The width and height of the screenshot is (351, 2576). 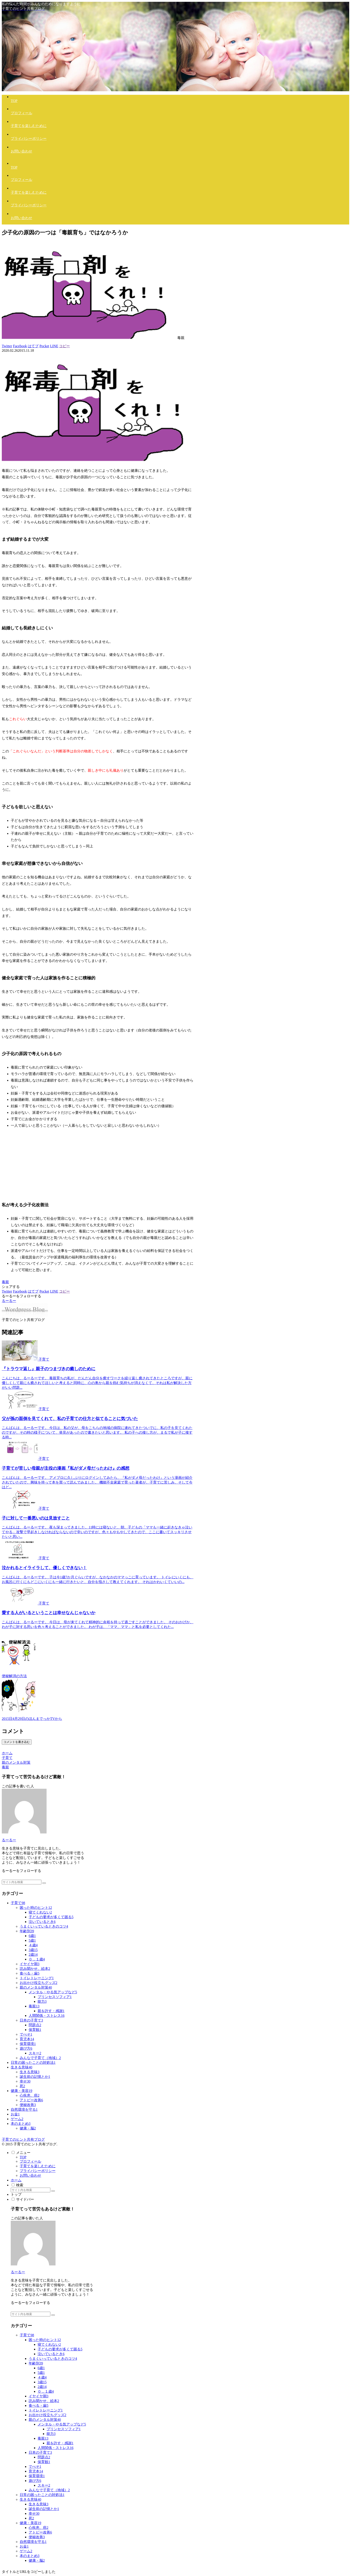 What do you see at coordinates (51, 2011) in the screenshot?
I see `親を許す・感謝` at bounding box center [51, 2011].